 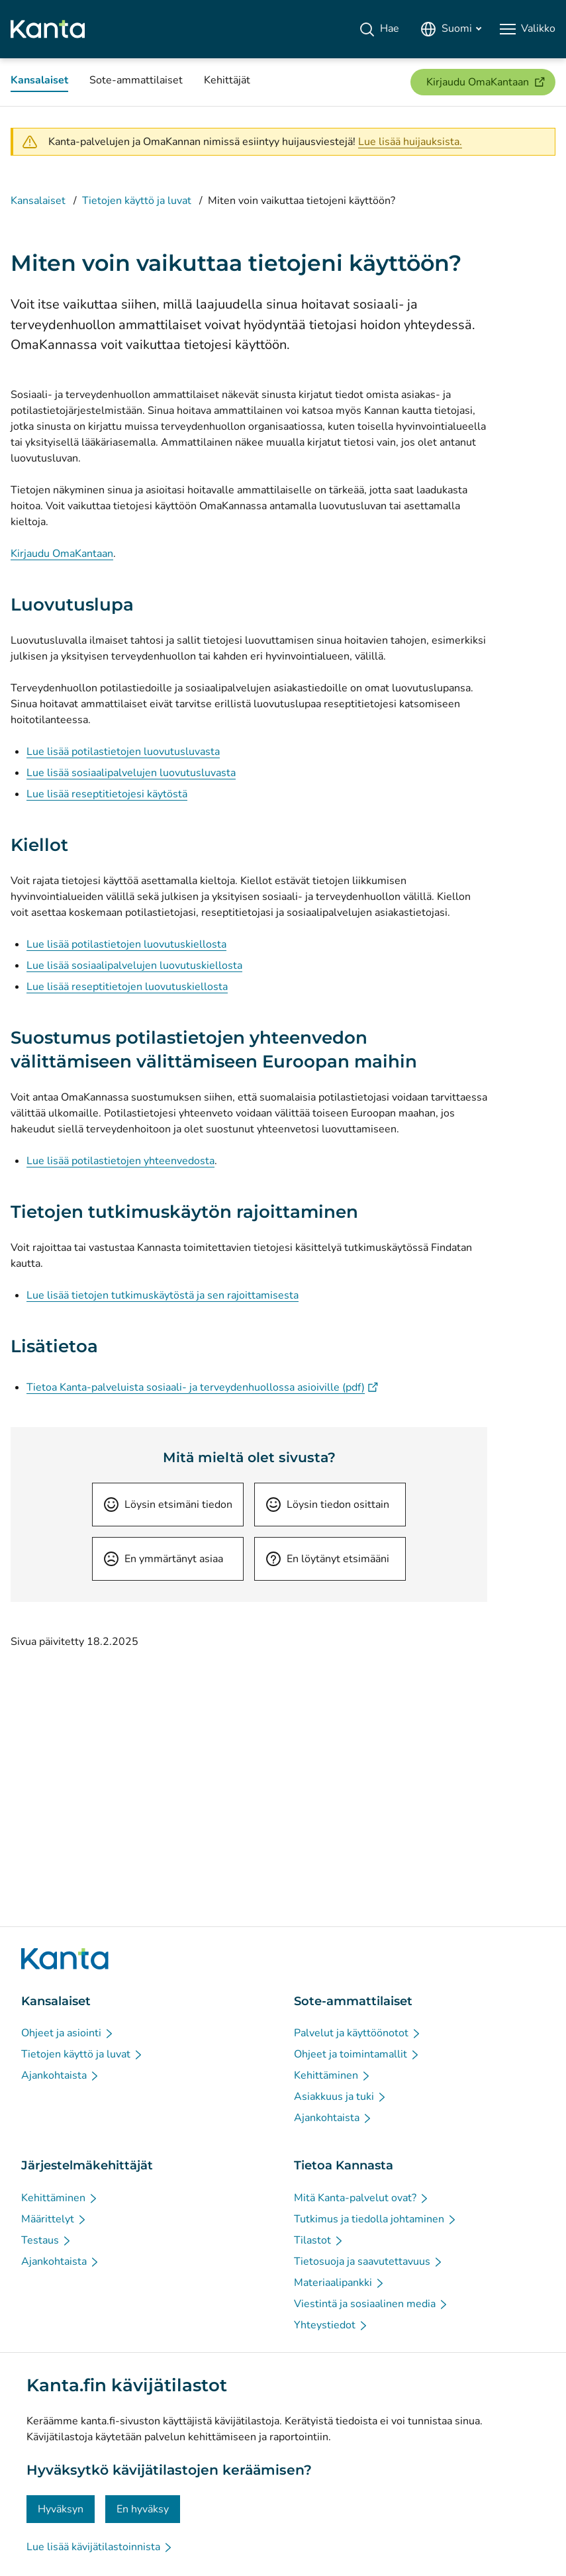 What do you see at coordinates (106, 794) in the screenshot?
I see `Lue lisää reseptitietojesi käytöstä` at bounding box center [106, 794].